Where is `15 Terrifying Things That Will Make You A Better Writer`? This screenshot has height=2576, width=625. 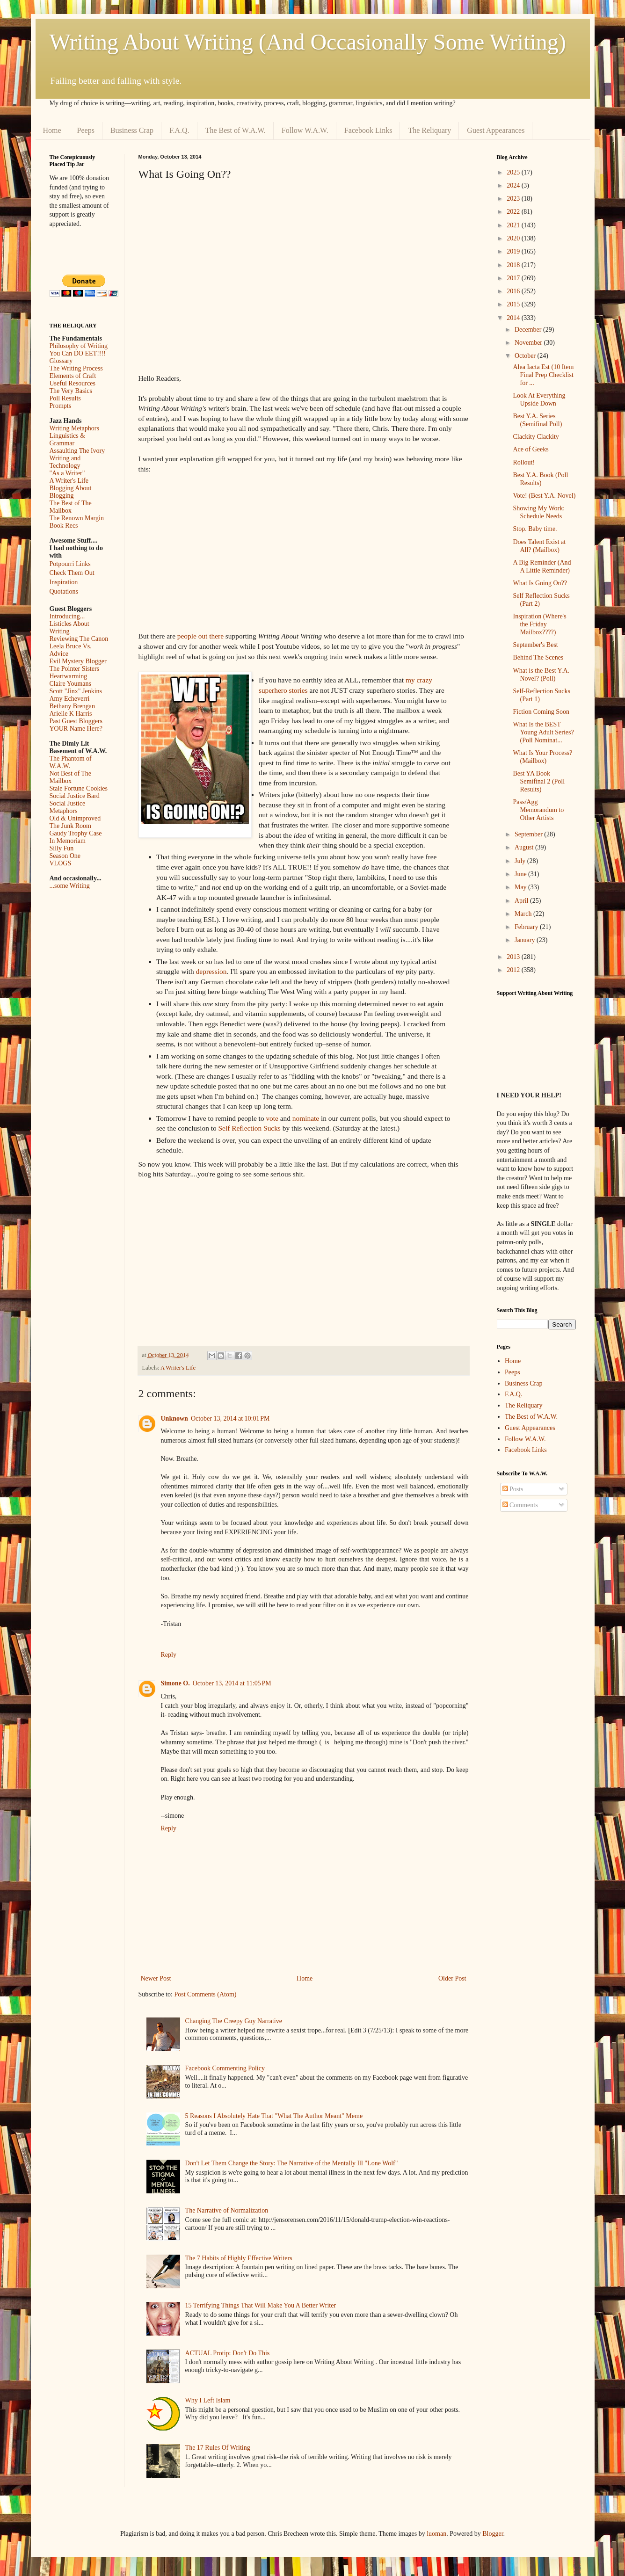 15 Terrifying Things That Will Make You A Better Writer is located at coordinates (260, 2305).